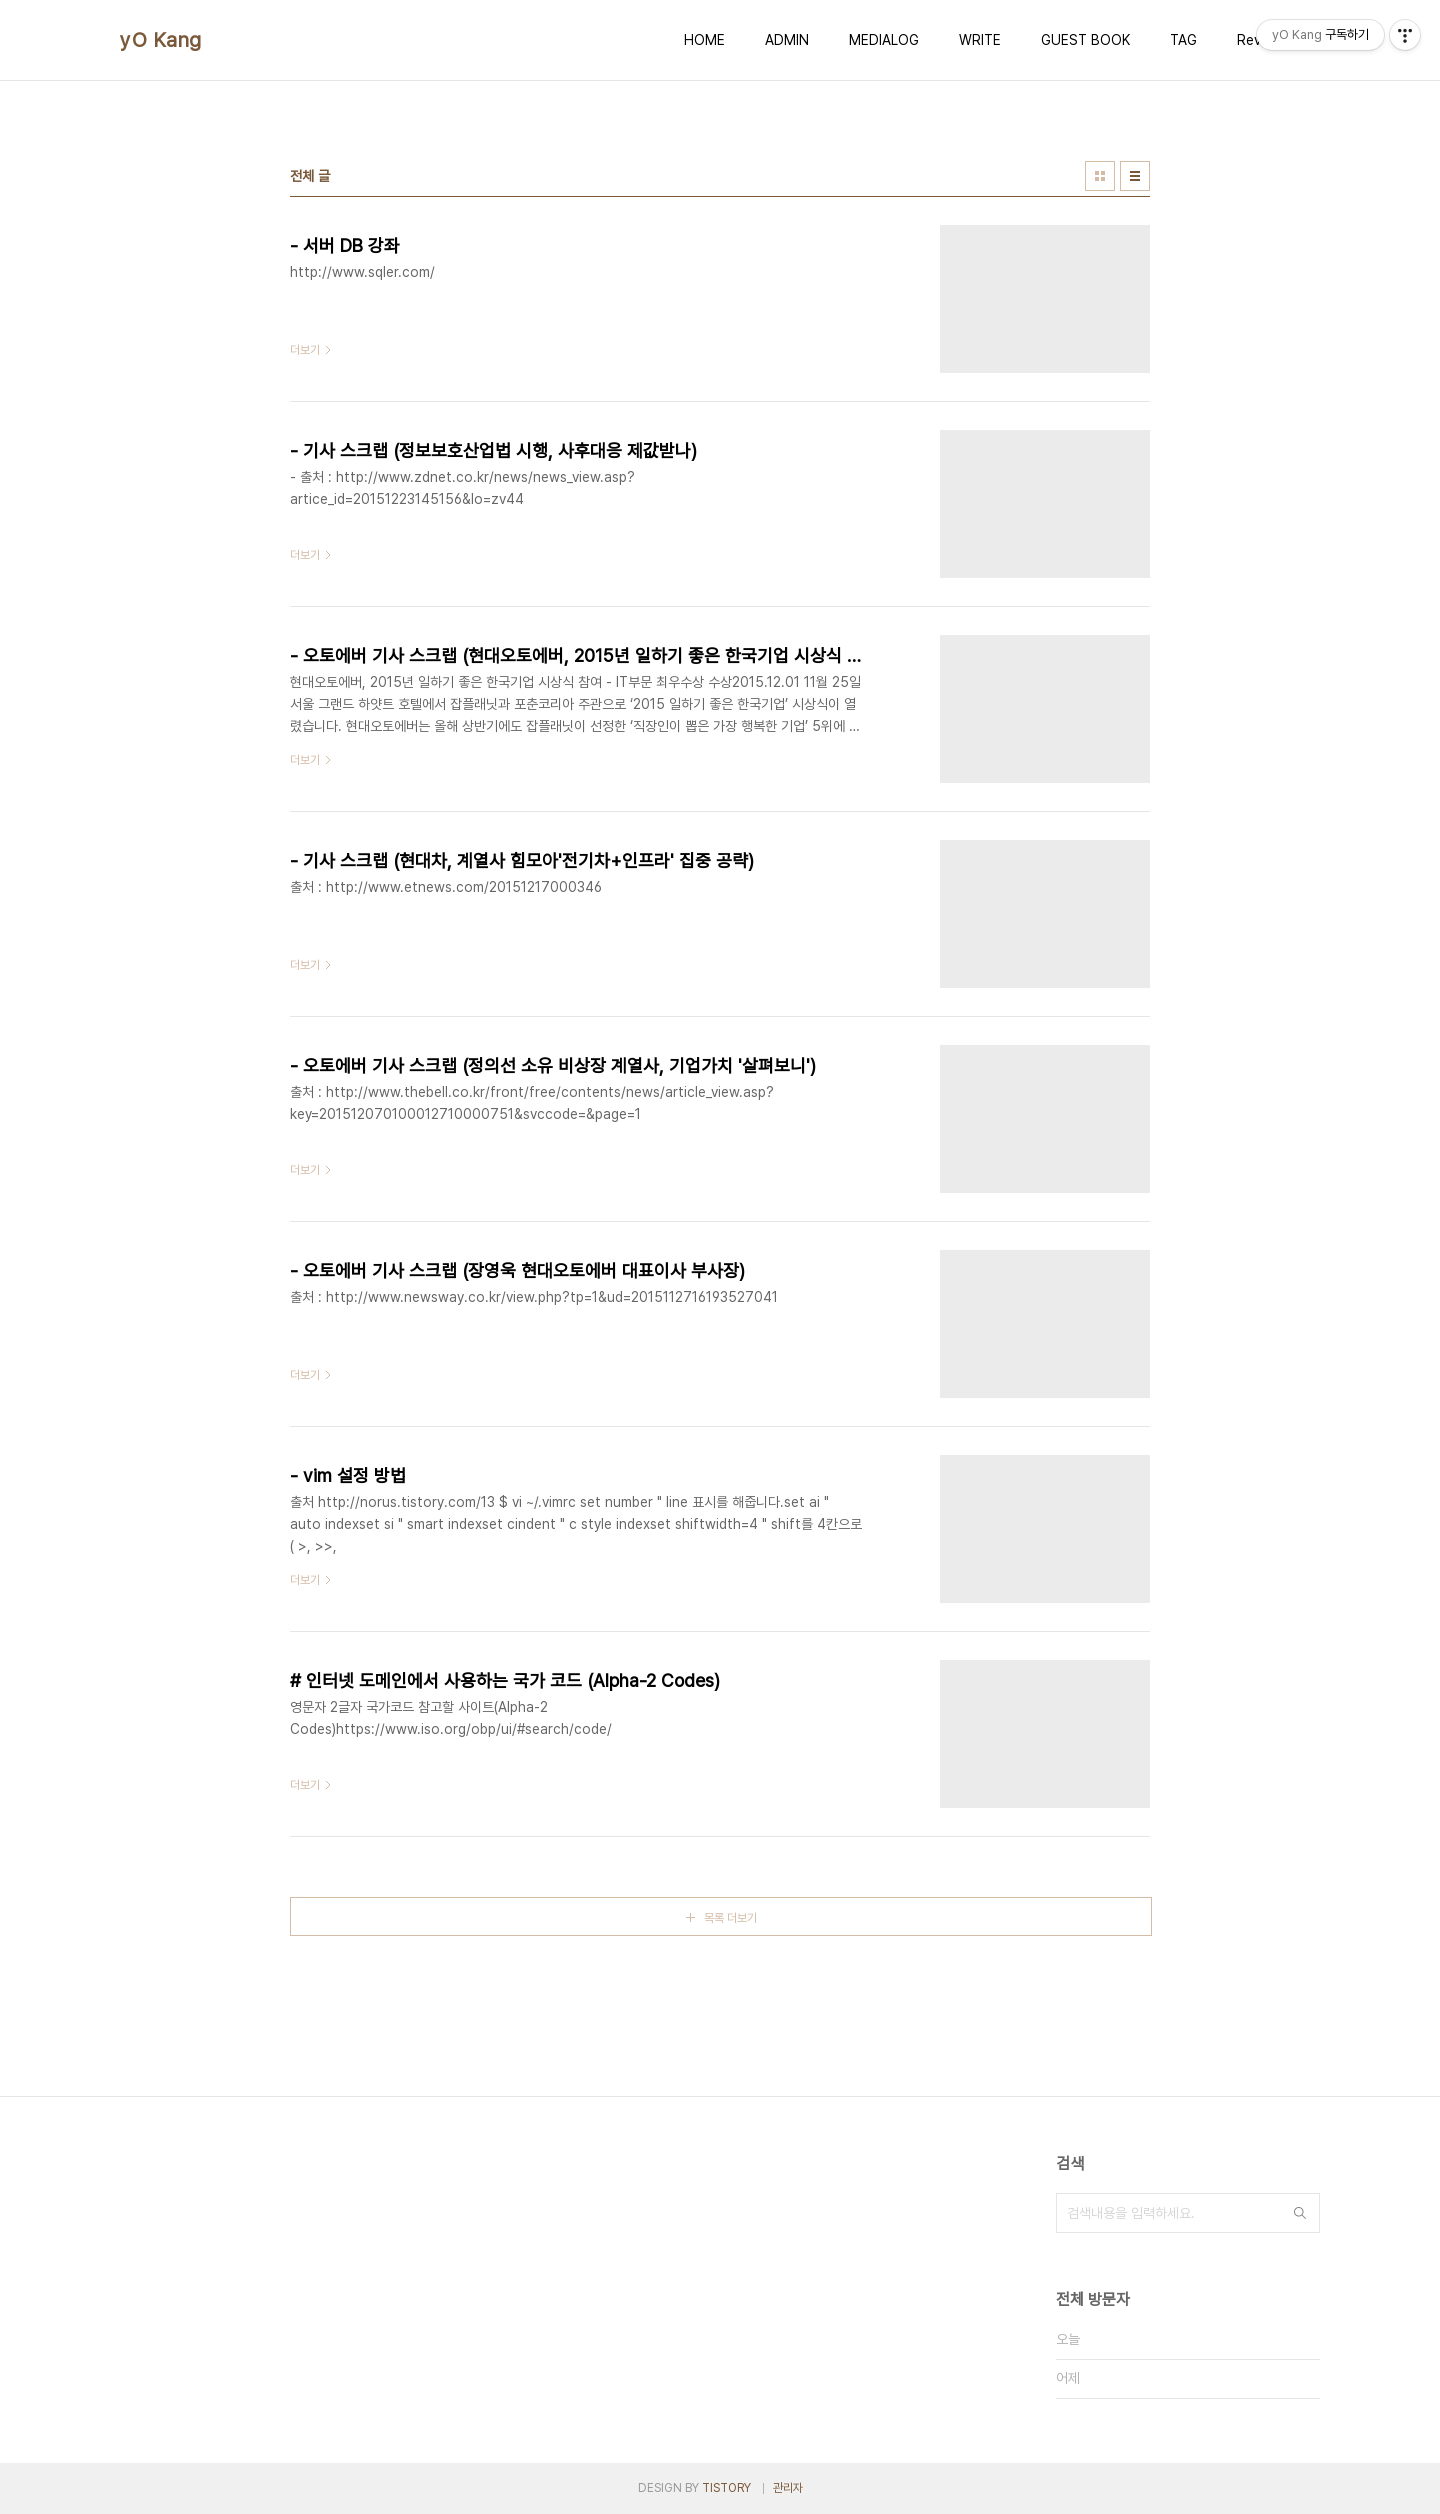 The height and width of the screenshot is (2514, 1440). Describe the element at coordinates (788, 2488) in the screenshot. I see `관리자` at that location.